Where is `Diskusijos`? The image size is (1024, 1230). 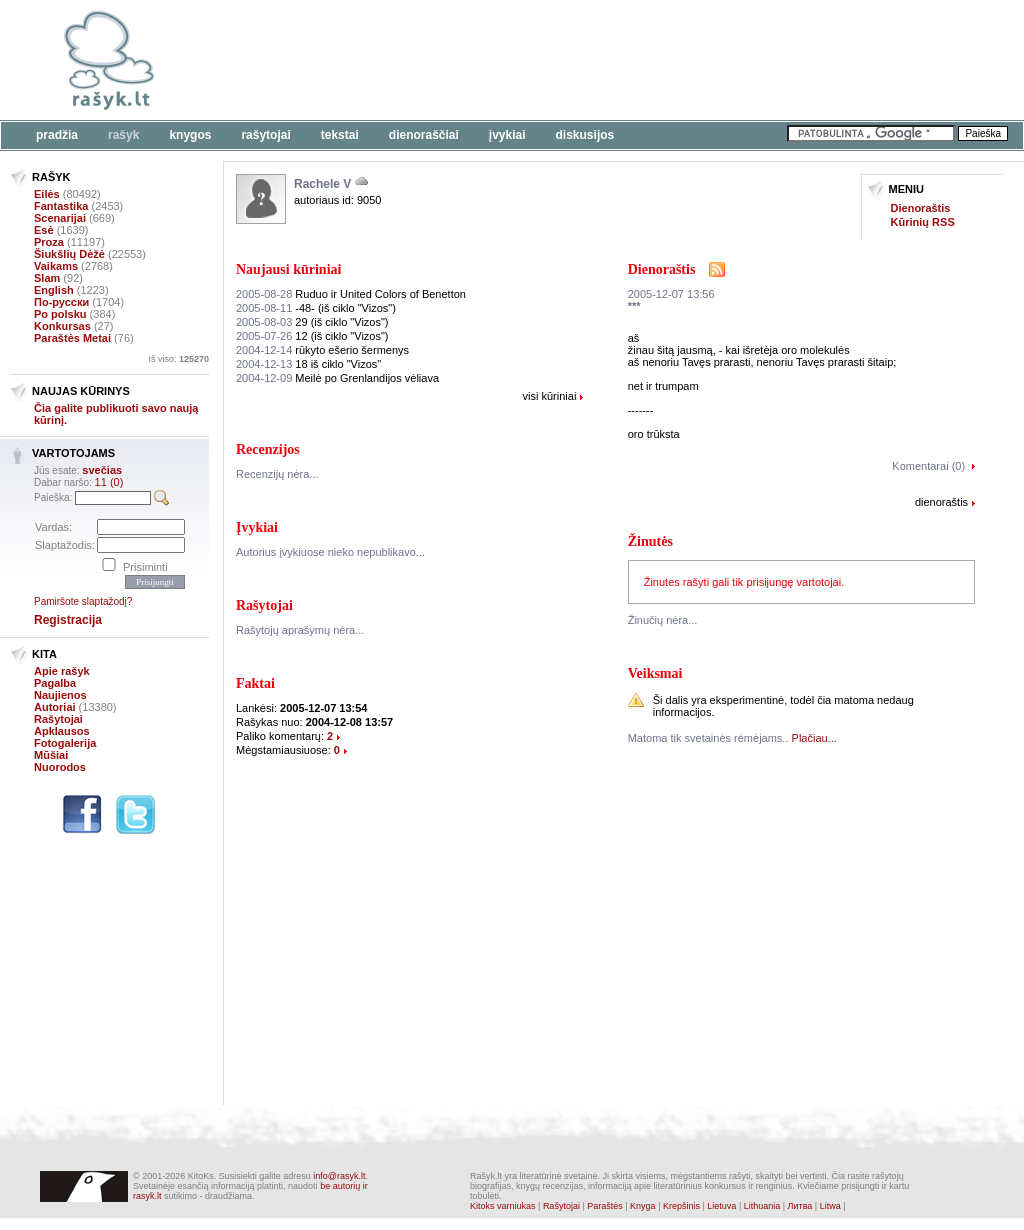 Diskusijos is located at coordinates (585, 135).